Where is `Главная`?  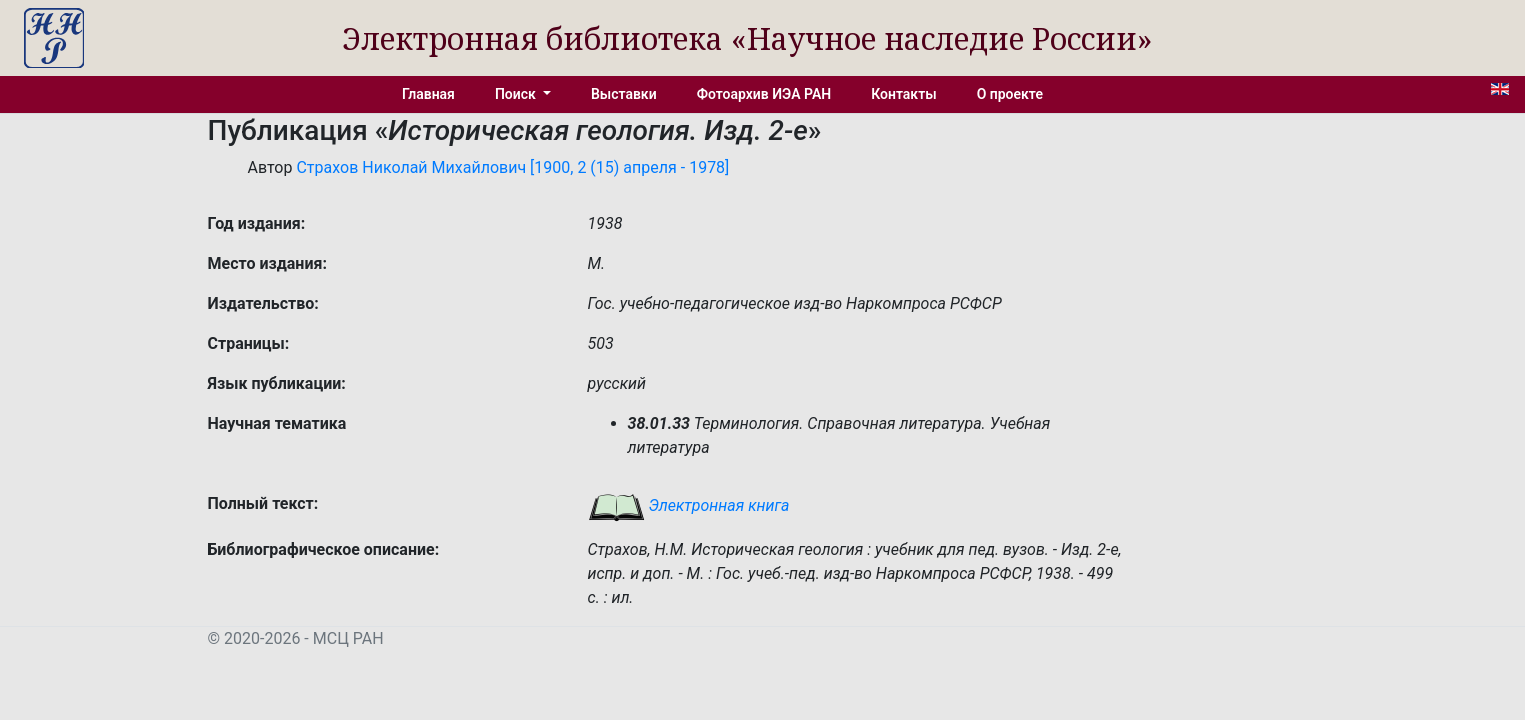
Главная is located at coordinates (428, 94).